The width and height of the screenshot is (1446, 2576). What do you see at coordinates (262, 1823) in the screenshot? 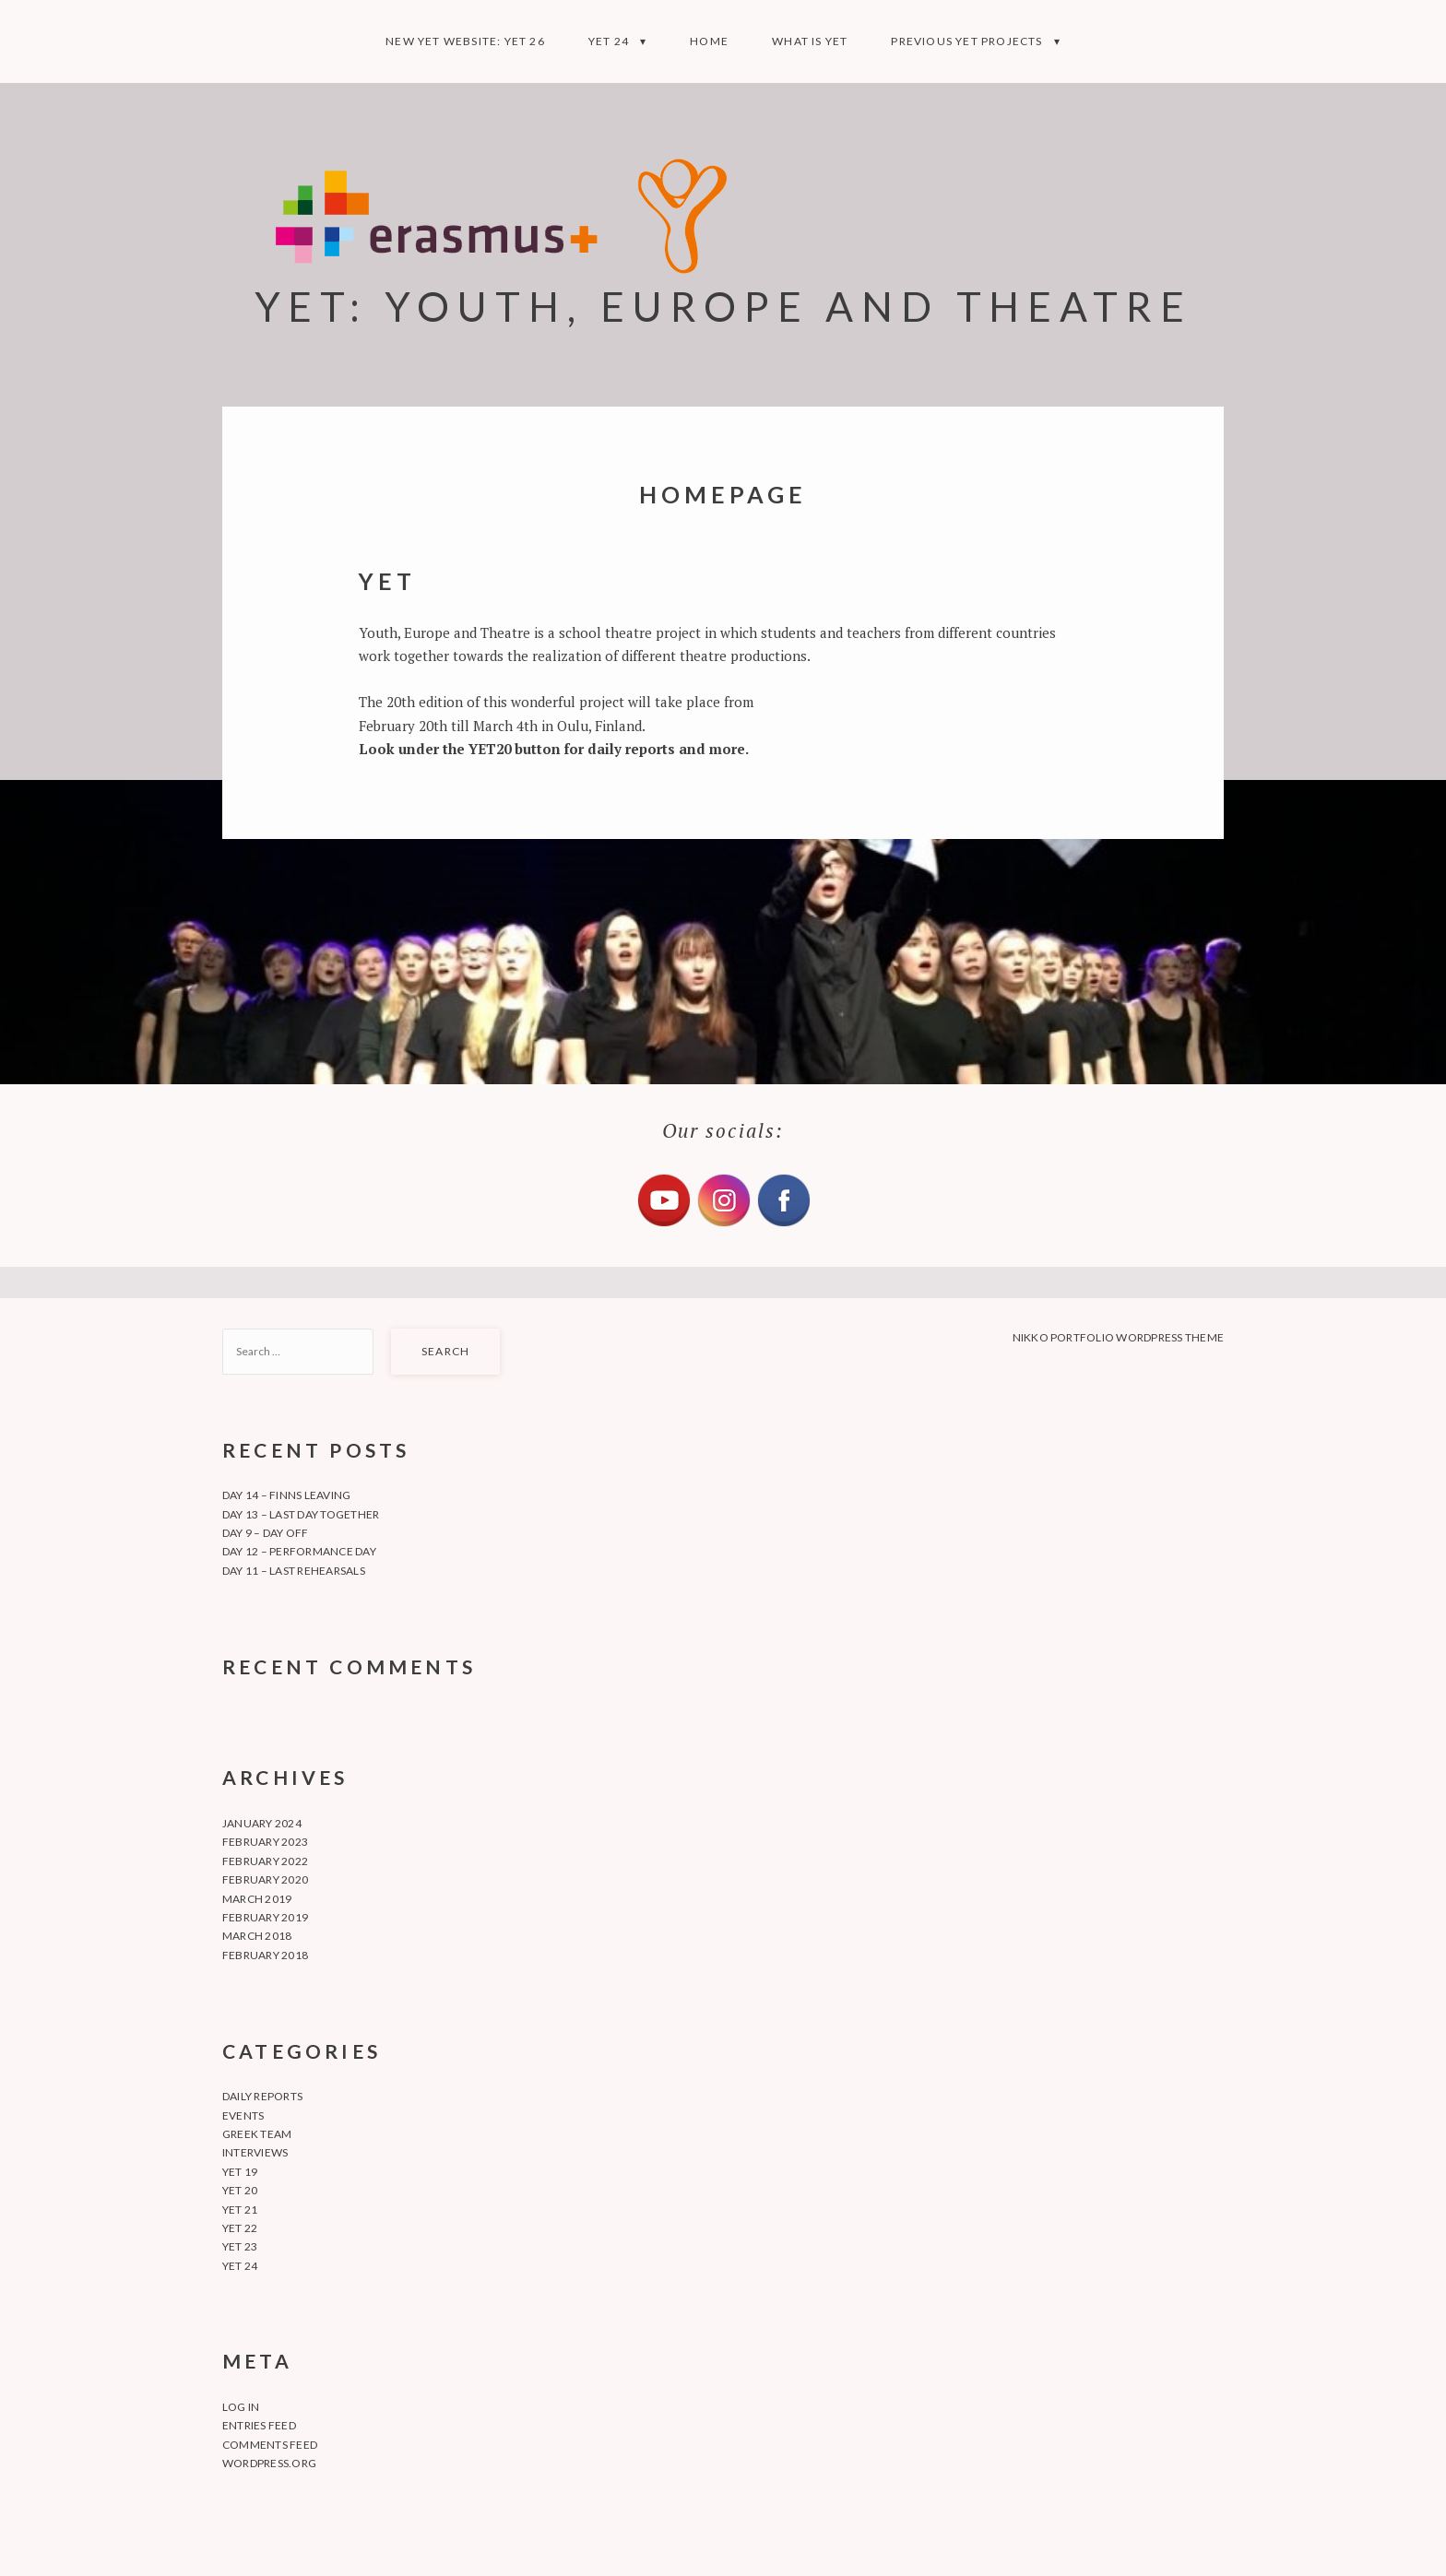
I see `January 2024` at bounding box center [262, 1823].